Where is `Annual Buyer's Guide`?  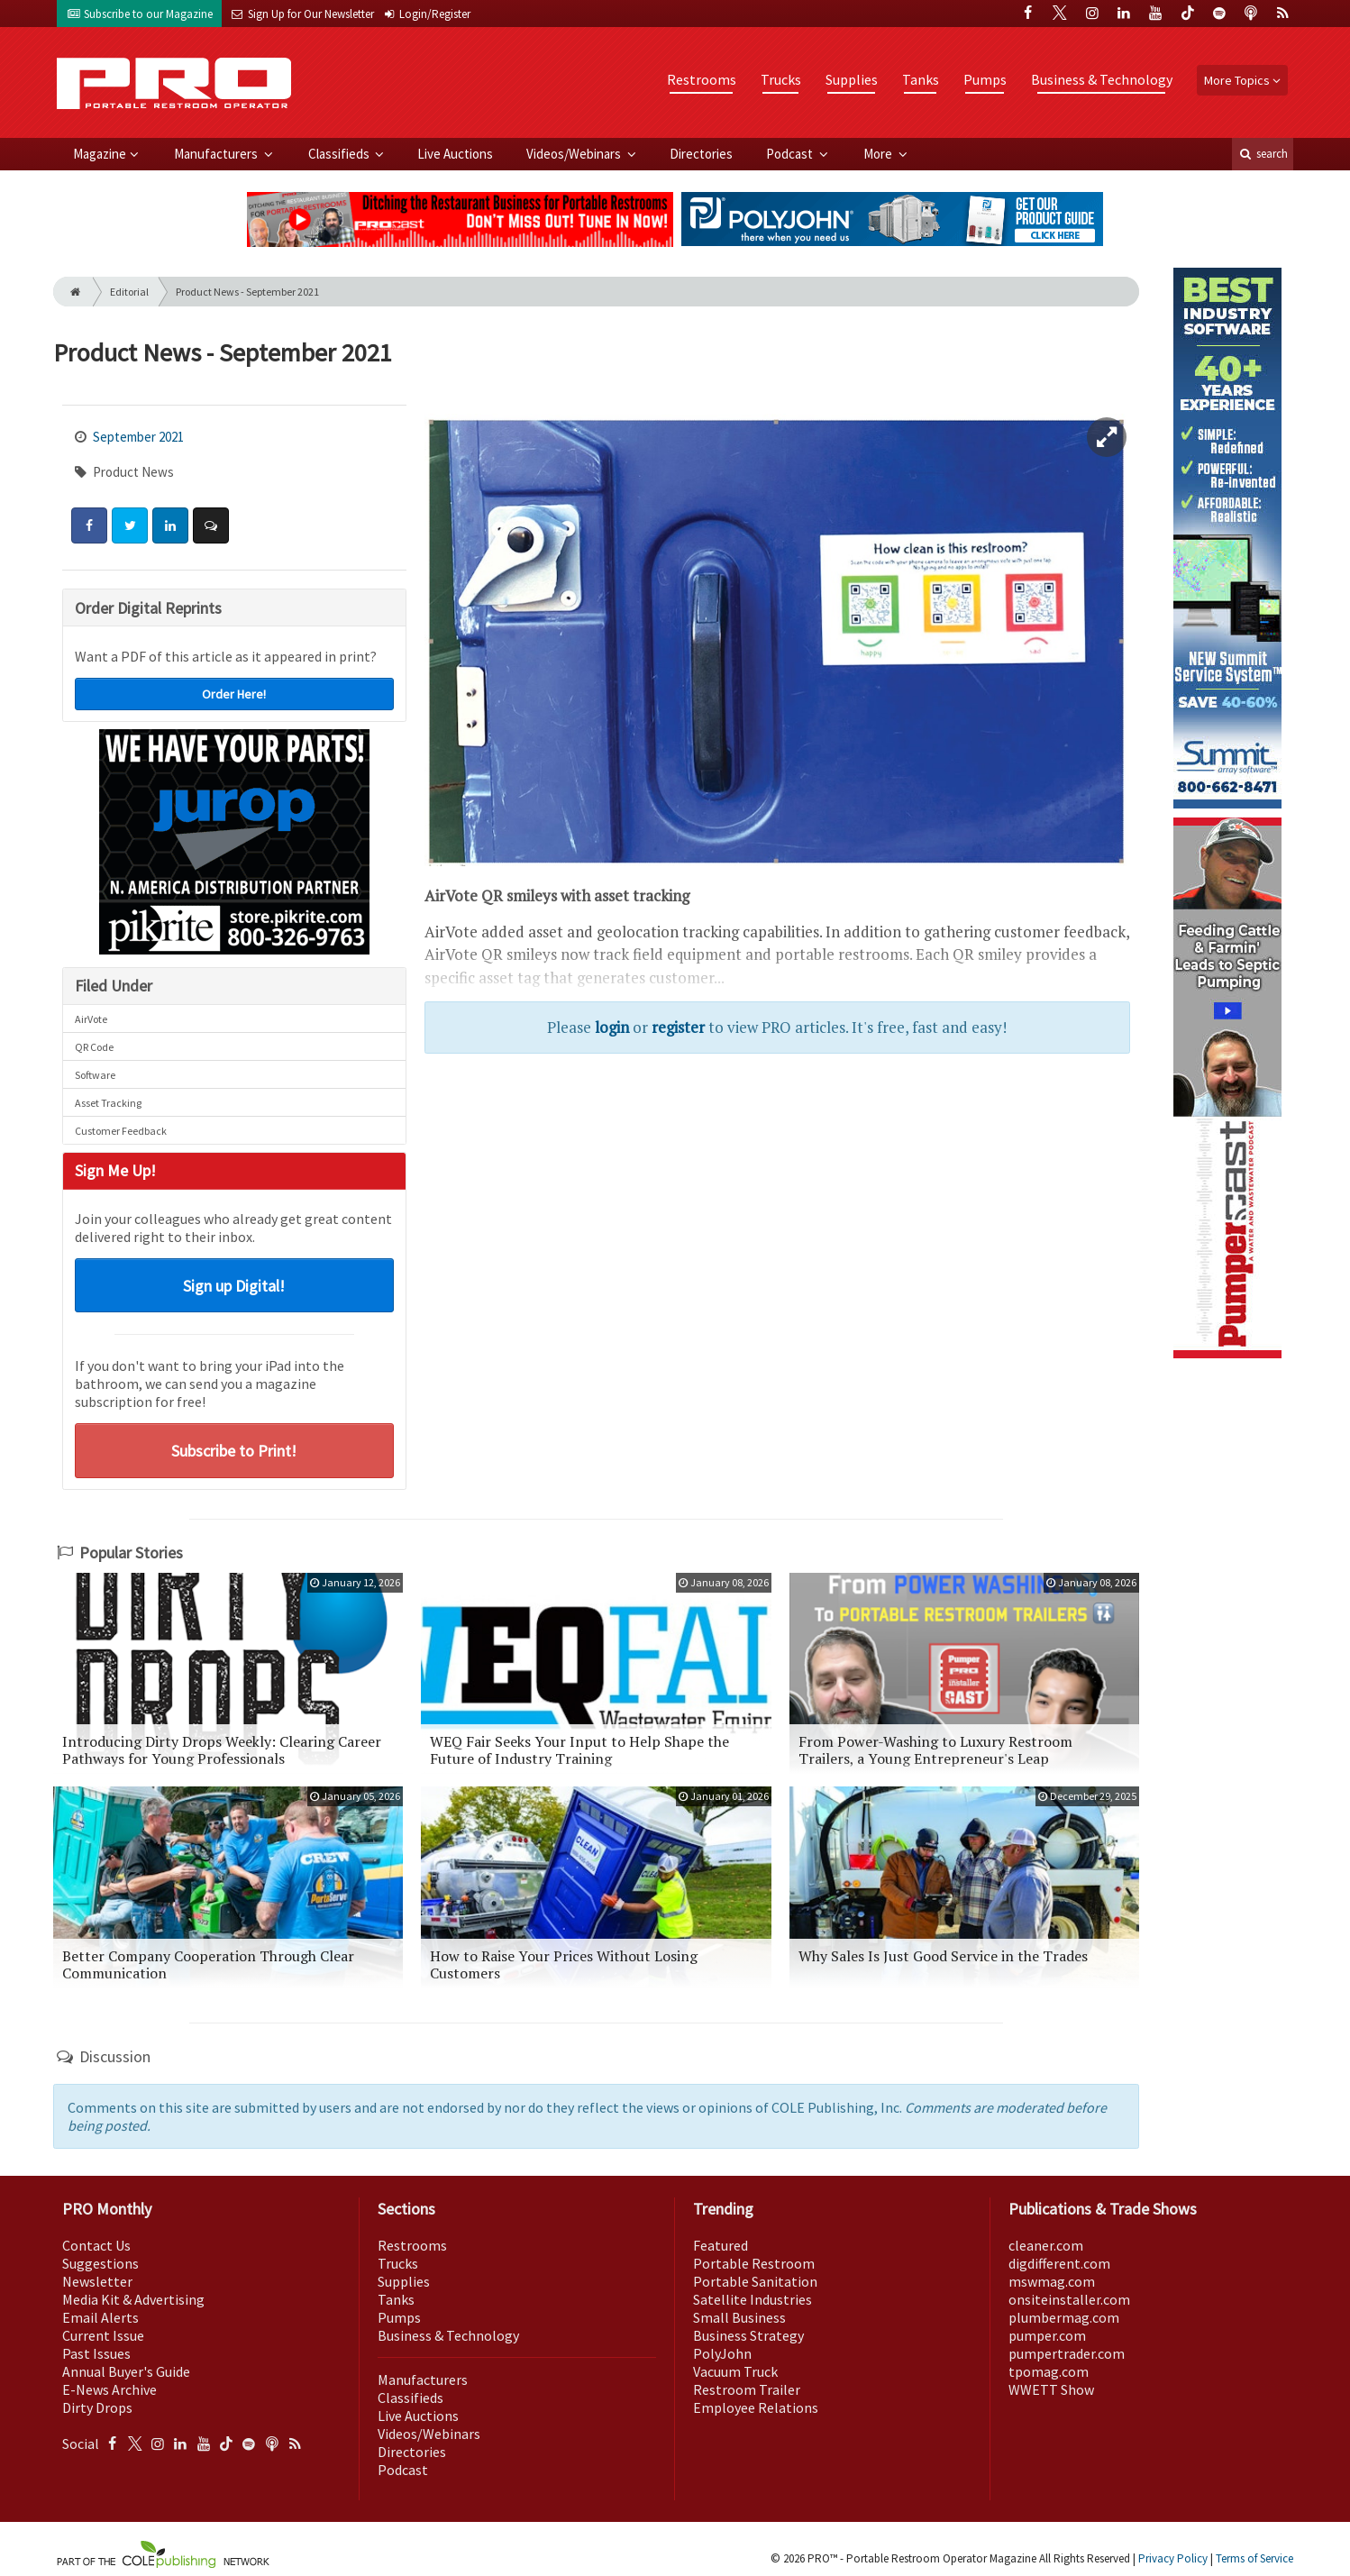
Annual Buyer's Guide is located at coordinates (126, 2371).